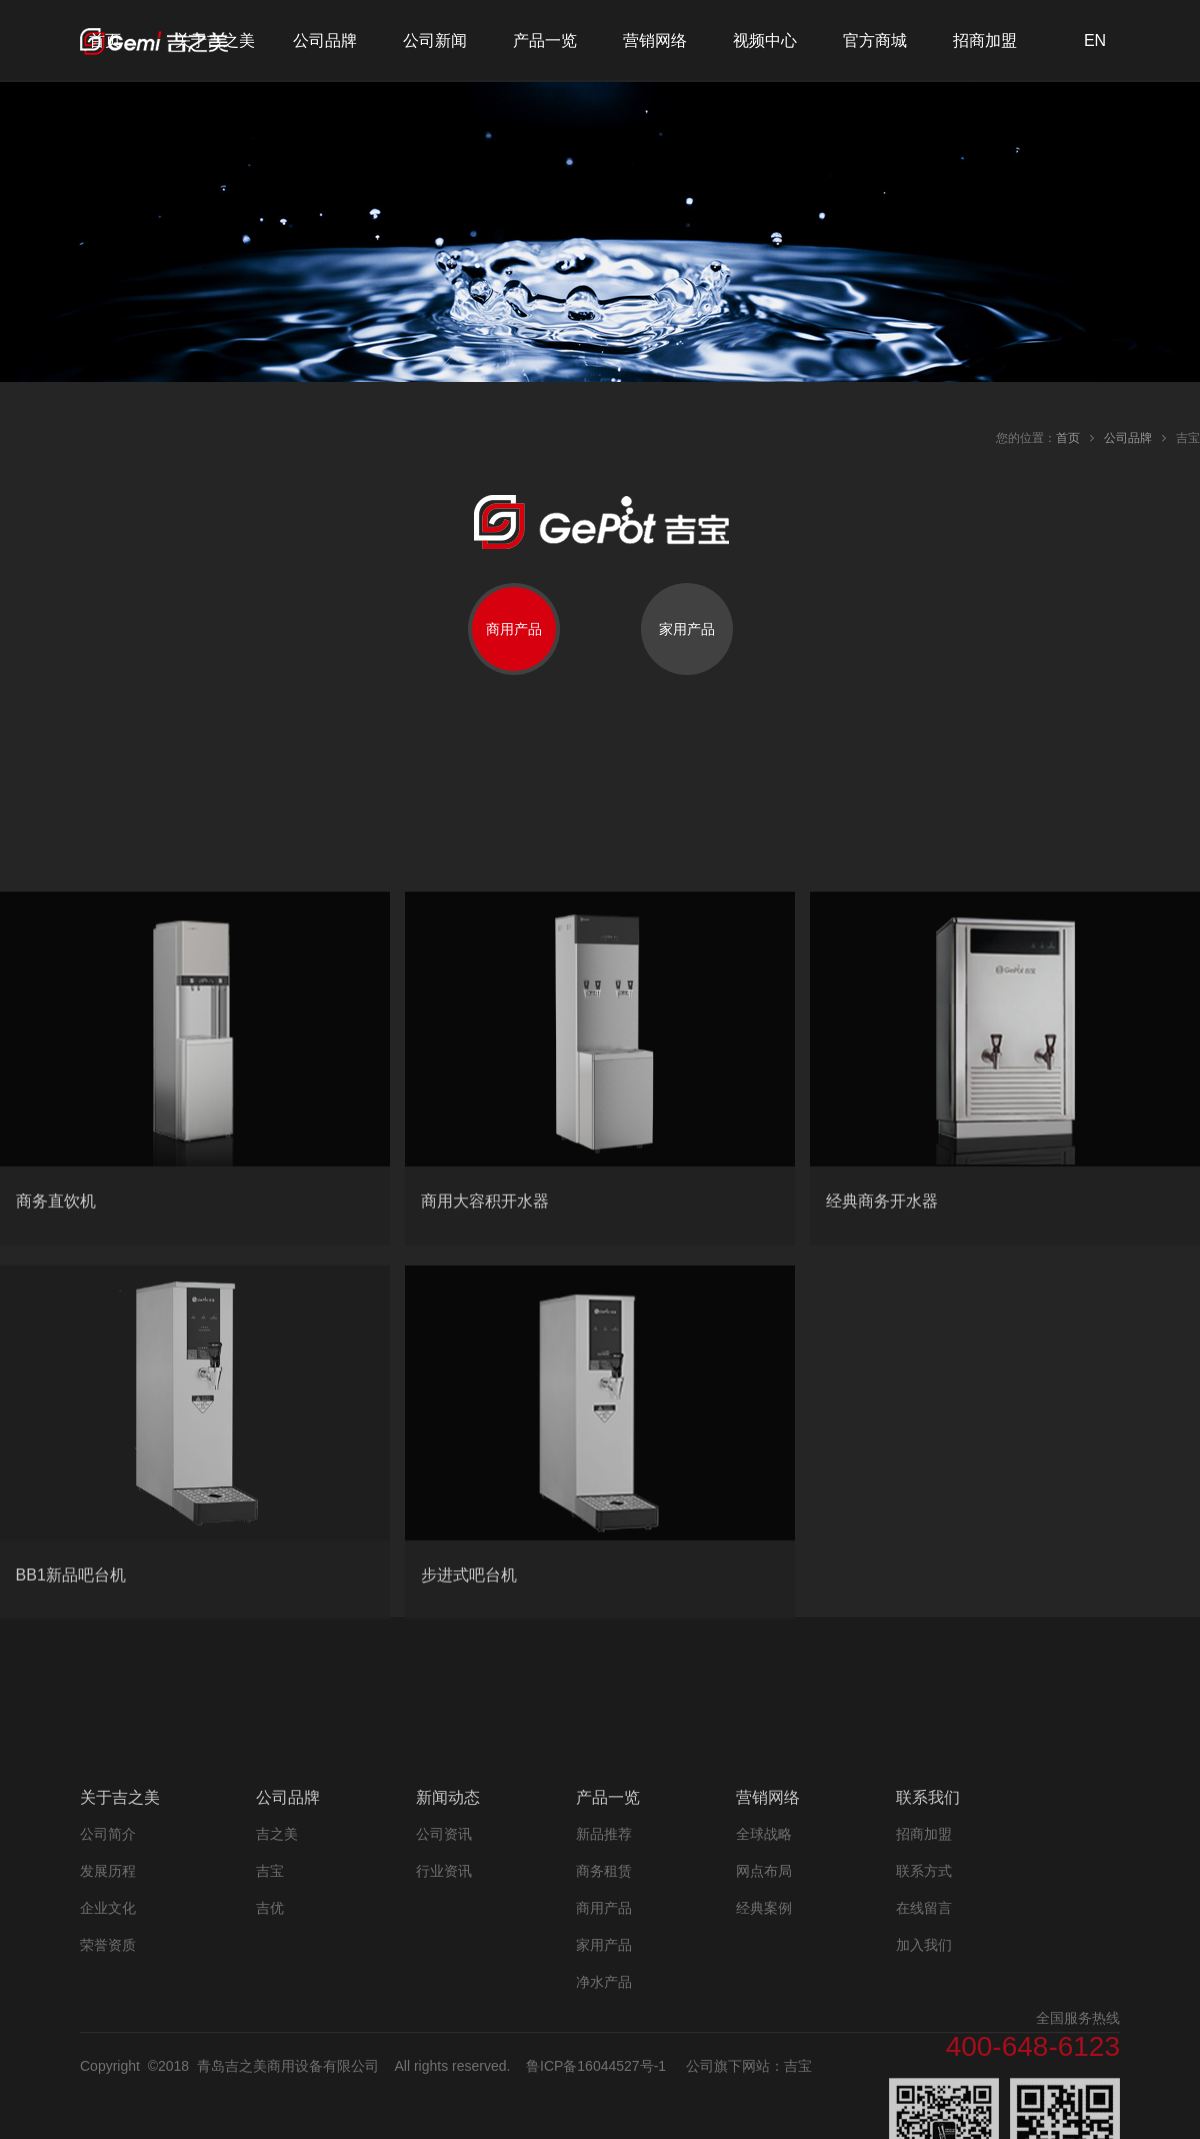 This screenshot has height=2139, width=1200. What do you see at coordinates (270, 1986) in the screenshot?
I see `吉宝` at bounding box center [270, 1986].